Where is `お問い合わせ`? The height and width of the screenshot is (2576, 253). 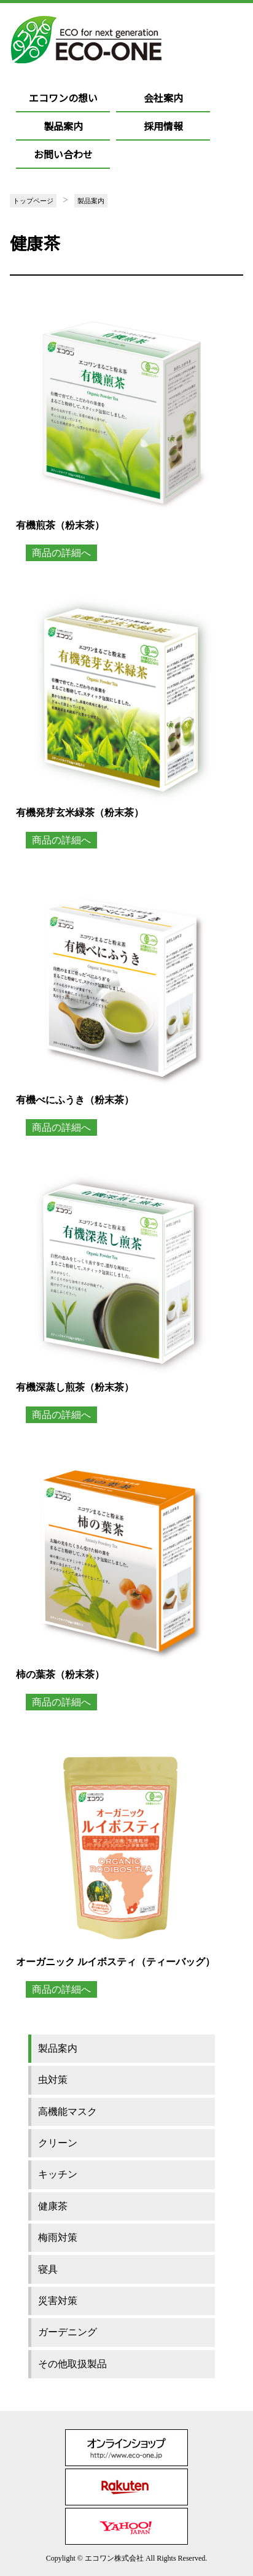 お問い合わせ is located at coordinates (63, 154).